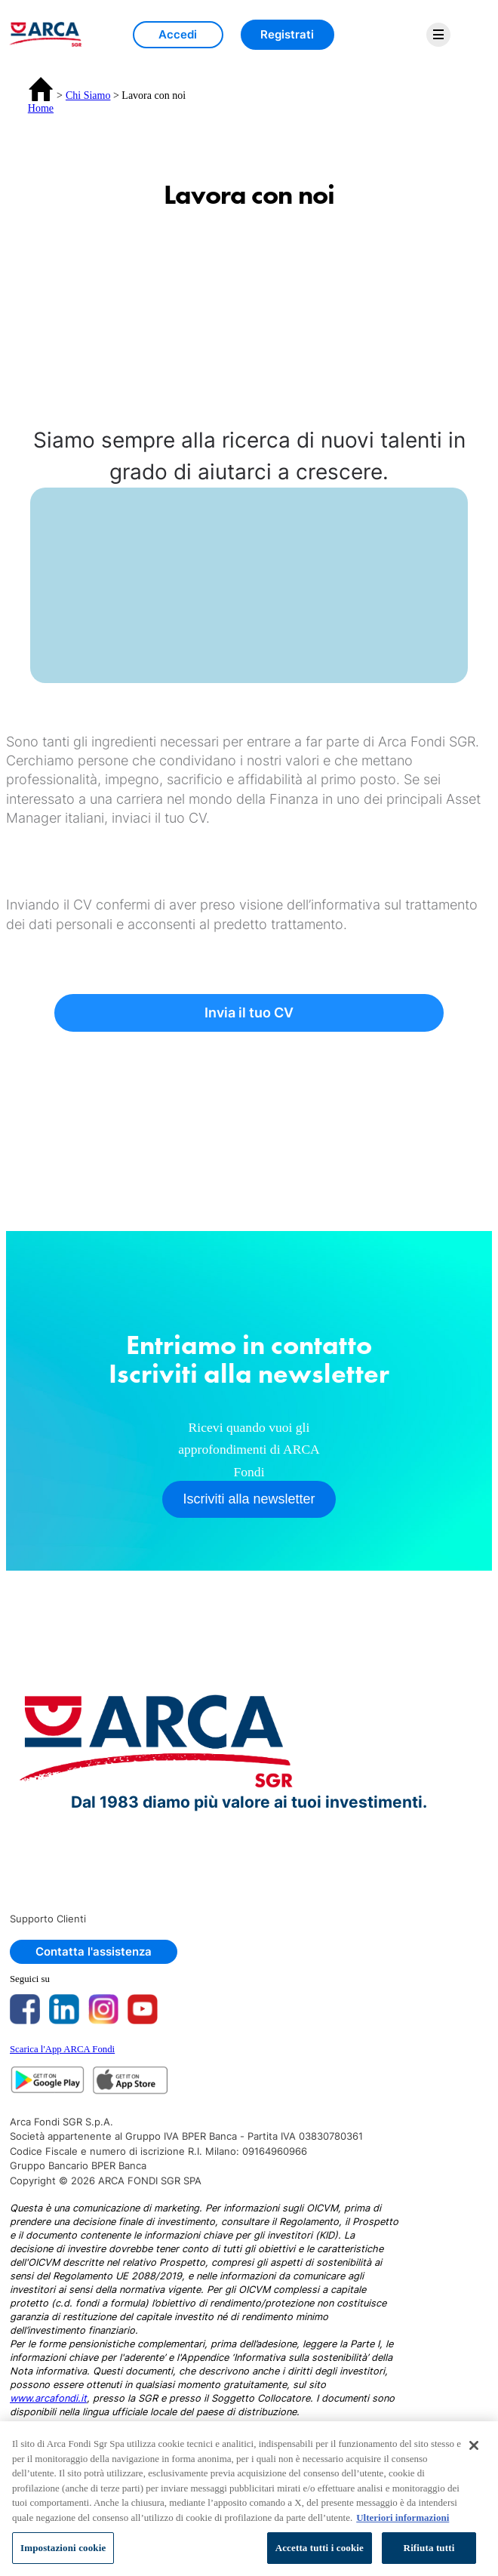  What do you see at coordinates (108, 2009) in the screenshot?
I see `[Instagram Page Redirect]` at bounding box center [108, 2009].